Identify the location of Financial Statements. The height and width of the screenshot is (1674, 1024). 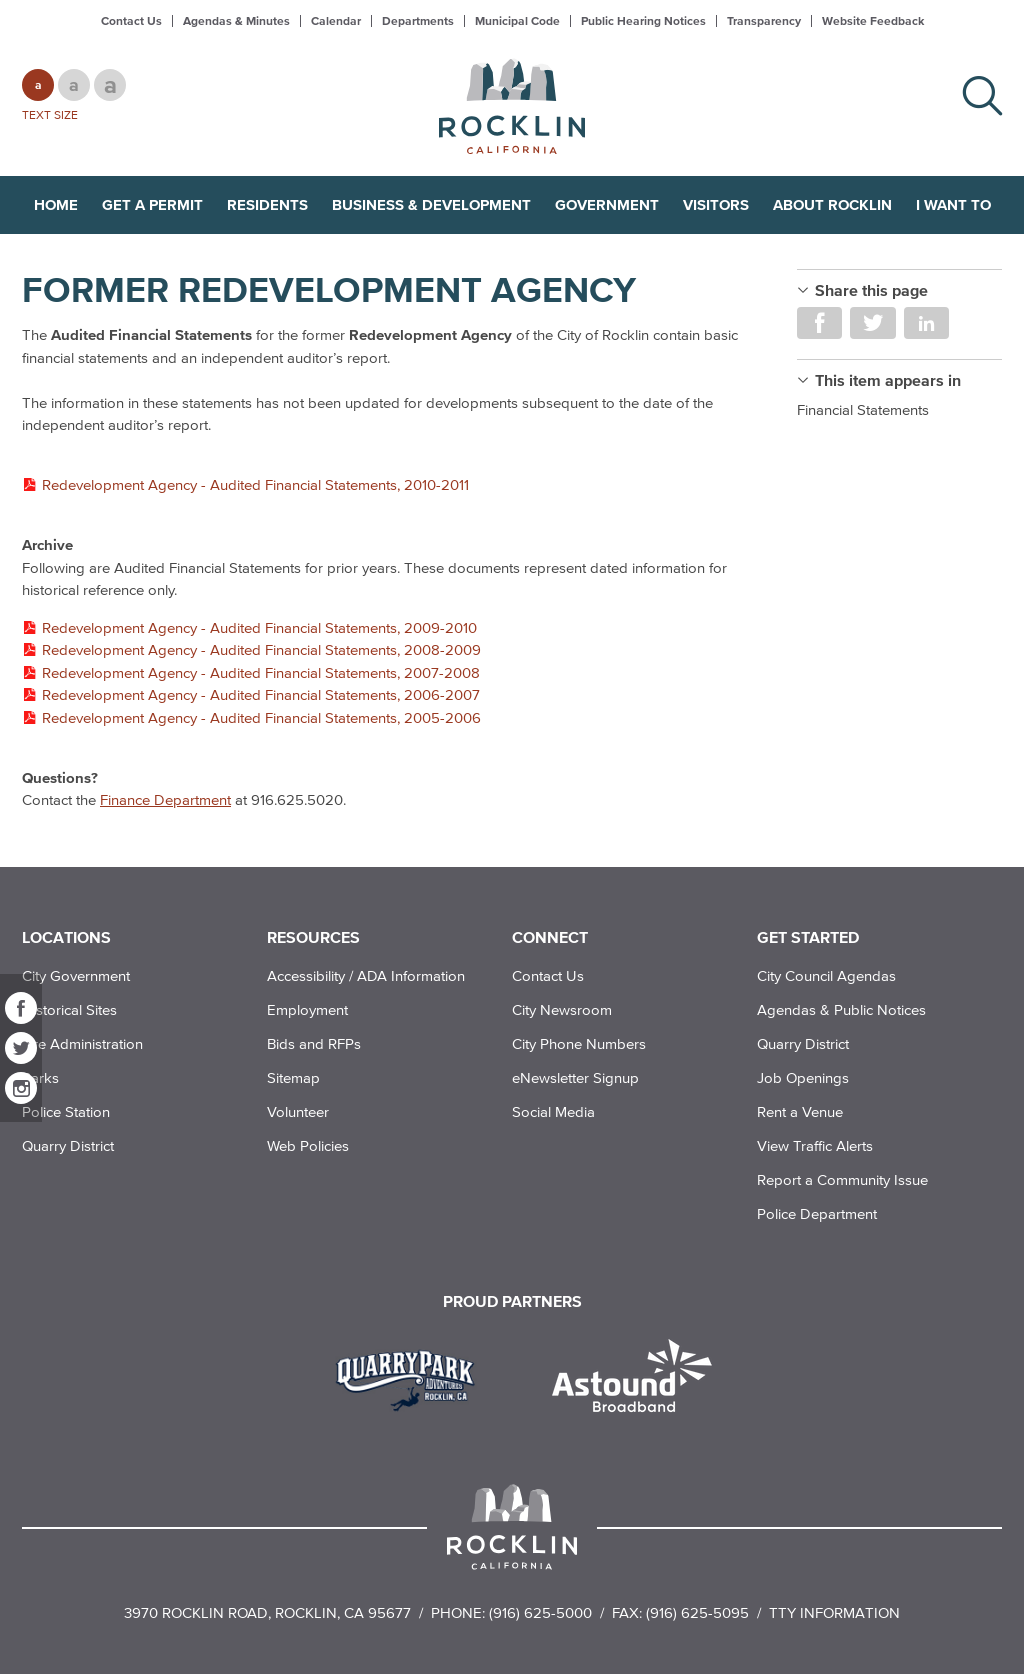
(863, 409).